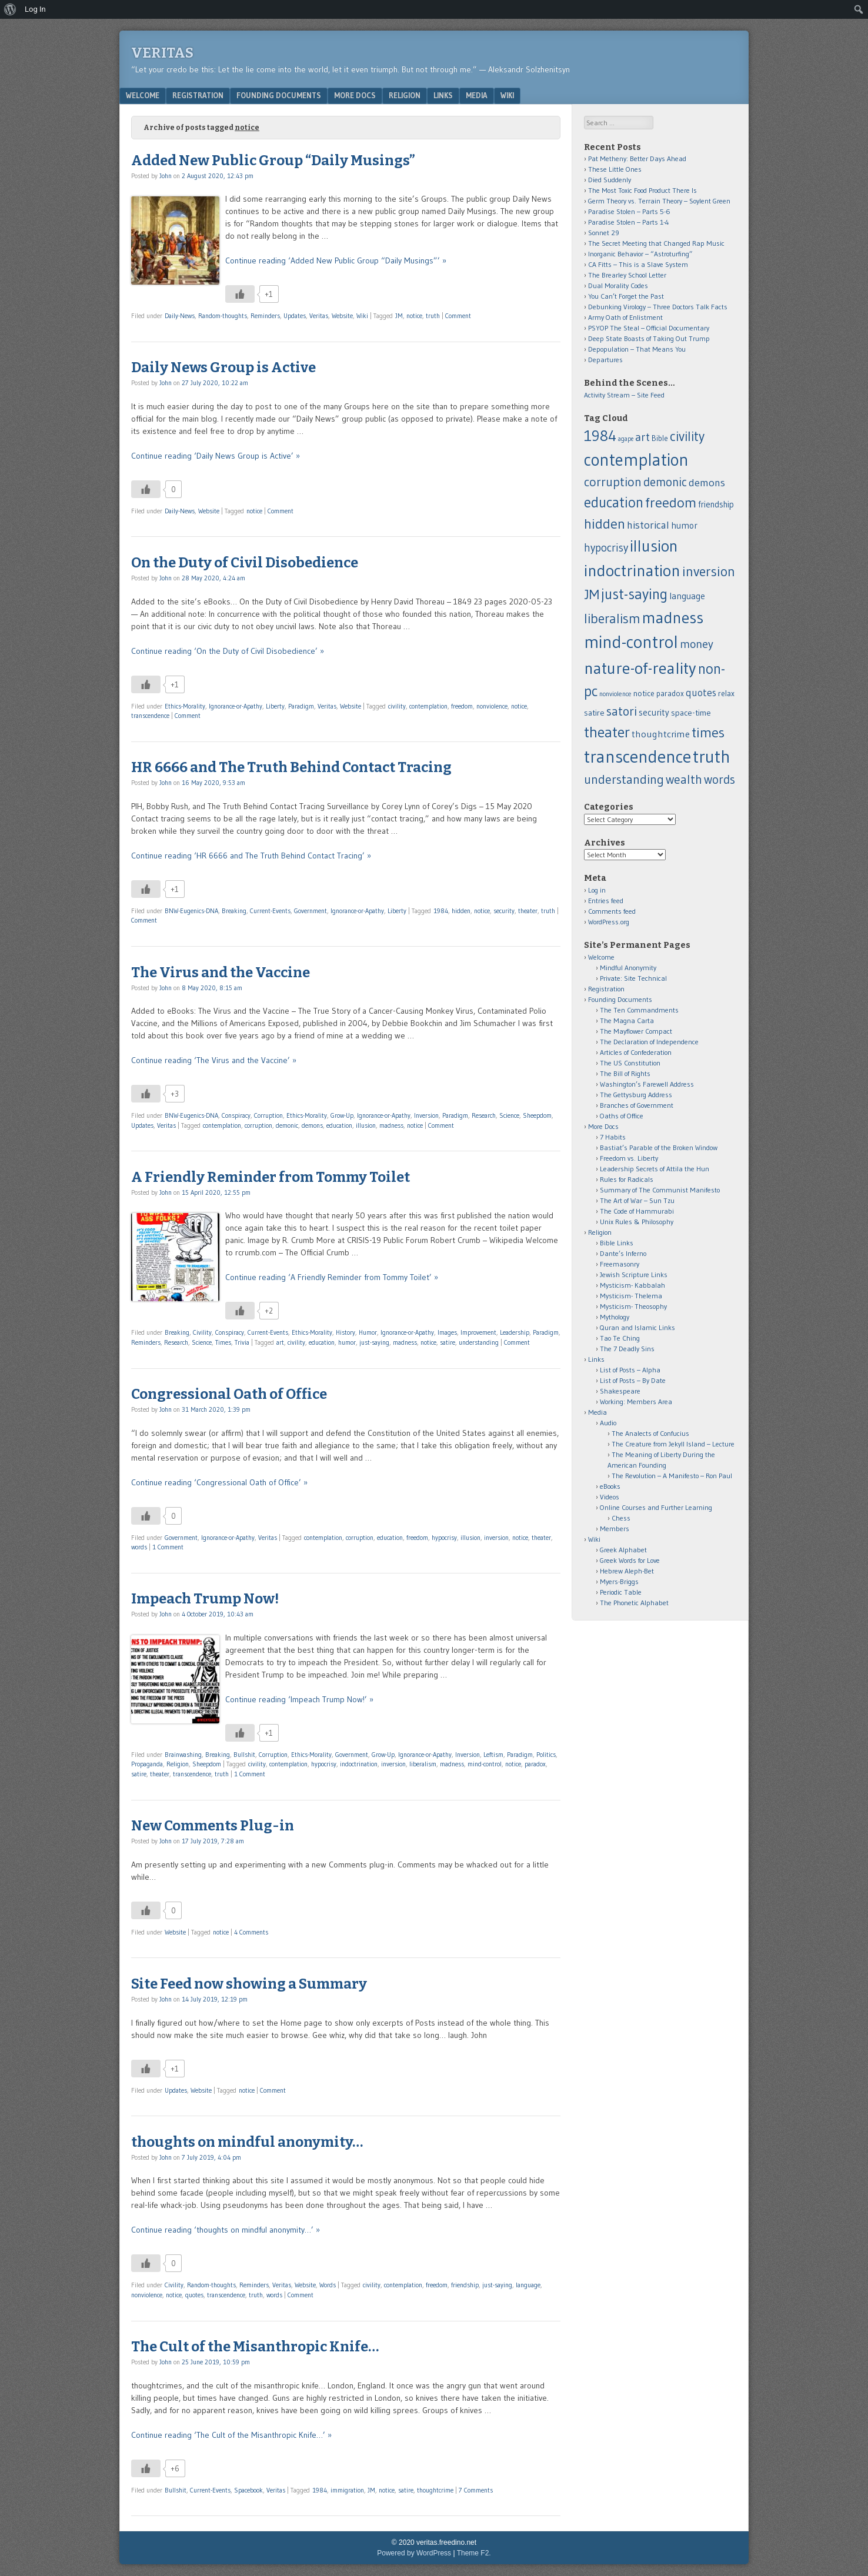 Image resolution: width=868 pixels, height=2576 pixels. Describe the element at coordinates (231, 2435) in the screenshot. I see `Continue reading ‘The Cult of the Misanthropic Knife…’ »` at that location.